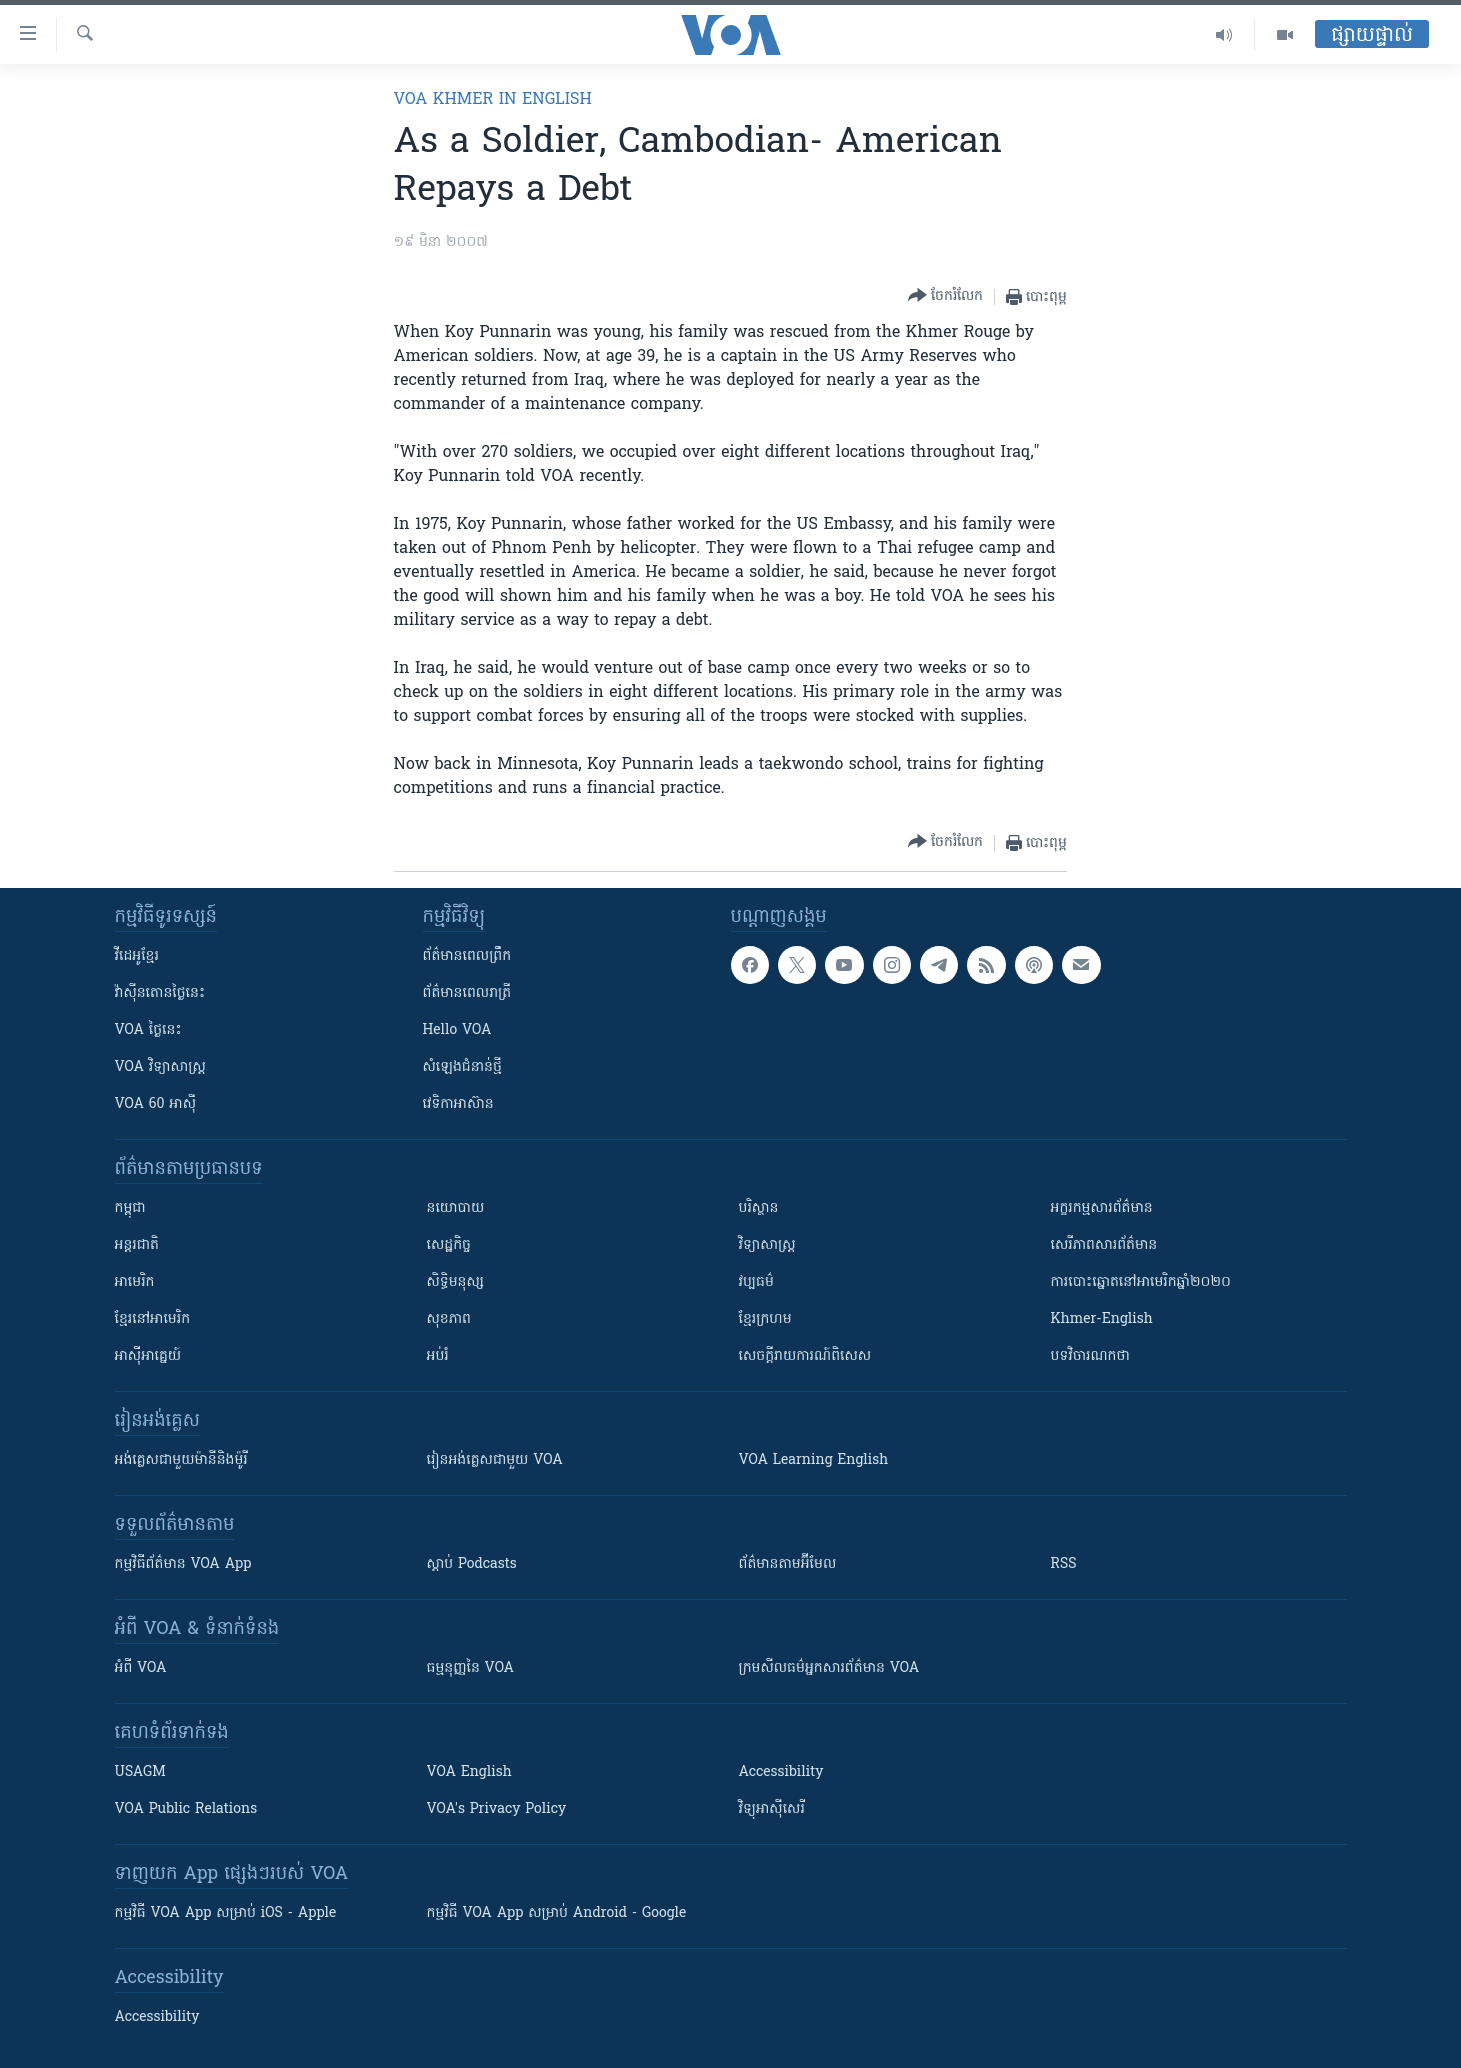  I want to click on VOA's Privacy Policy, so click(497, 1809).